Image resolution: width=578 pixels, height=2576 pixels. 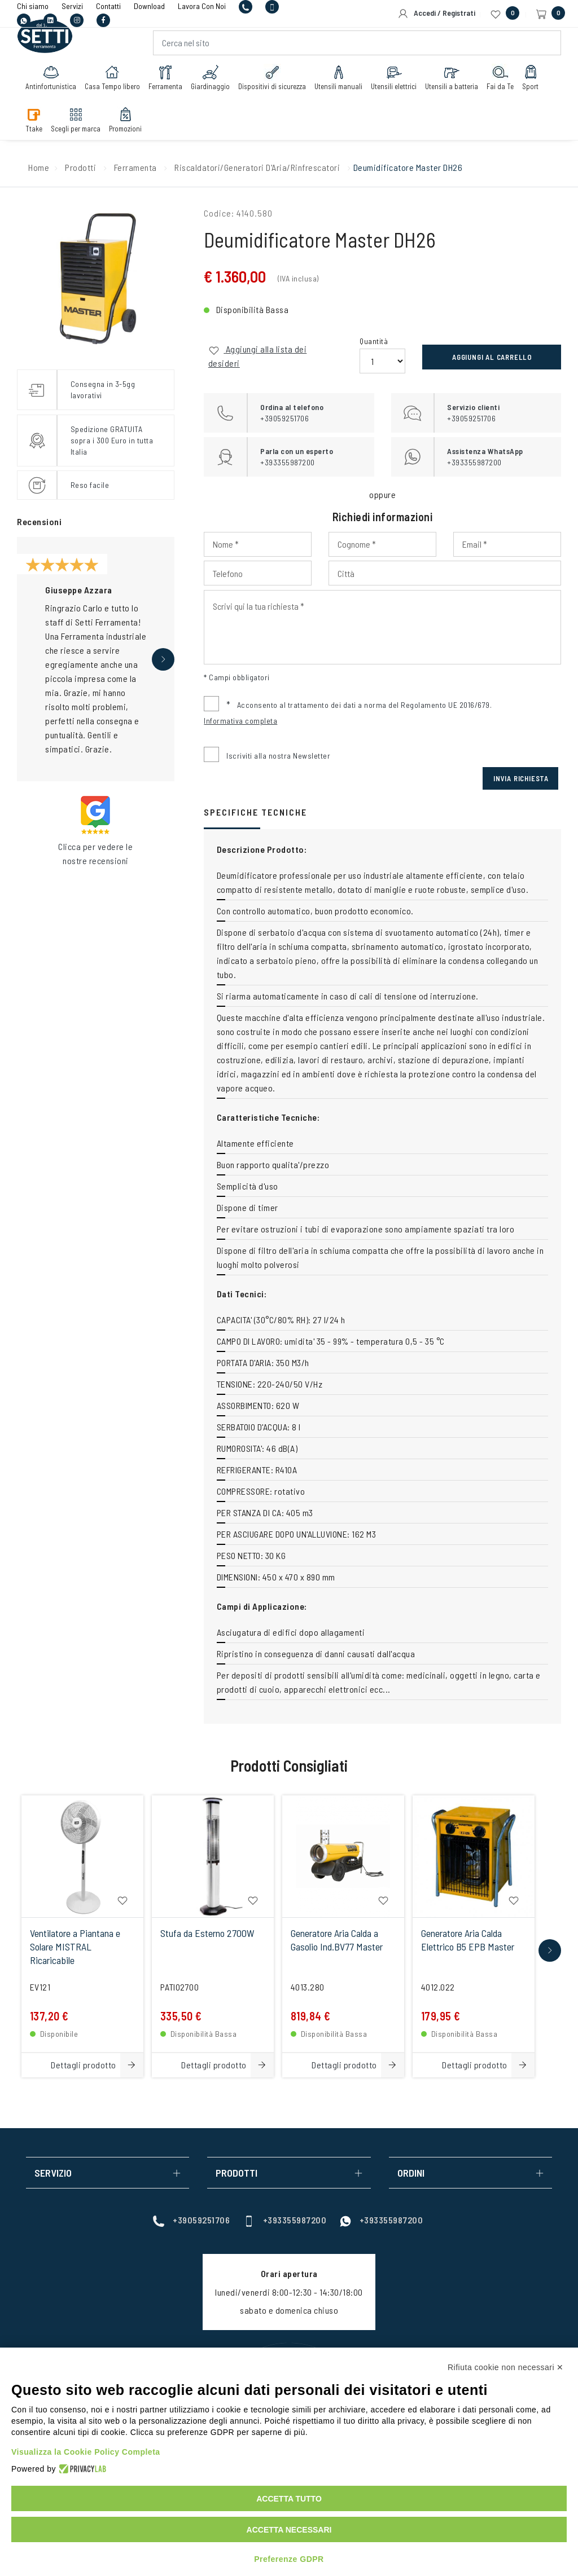 I want to click on Scegli per marca, so click(x=78, y=125).